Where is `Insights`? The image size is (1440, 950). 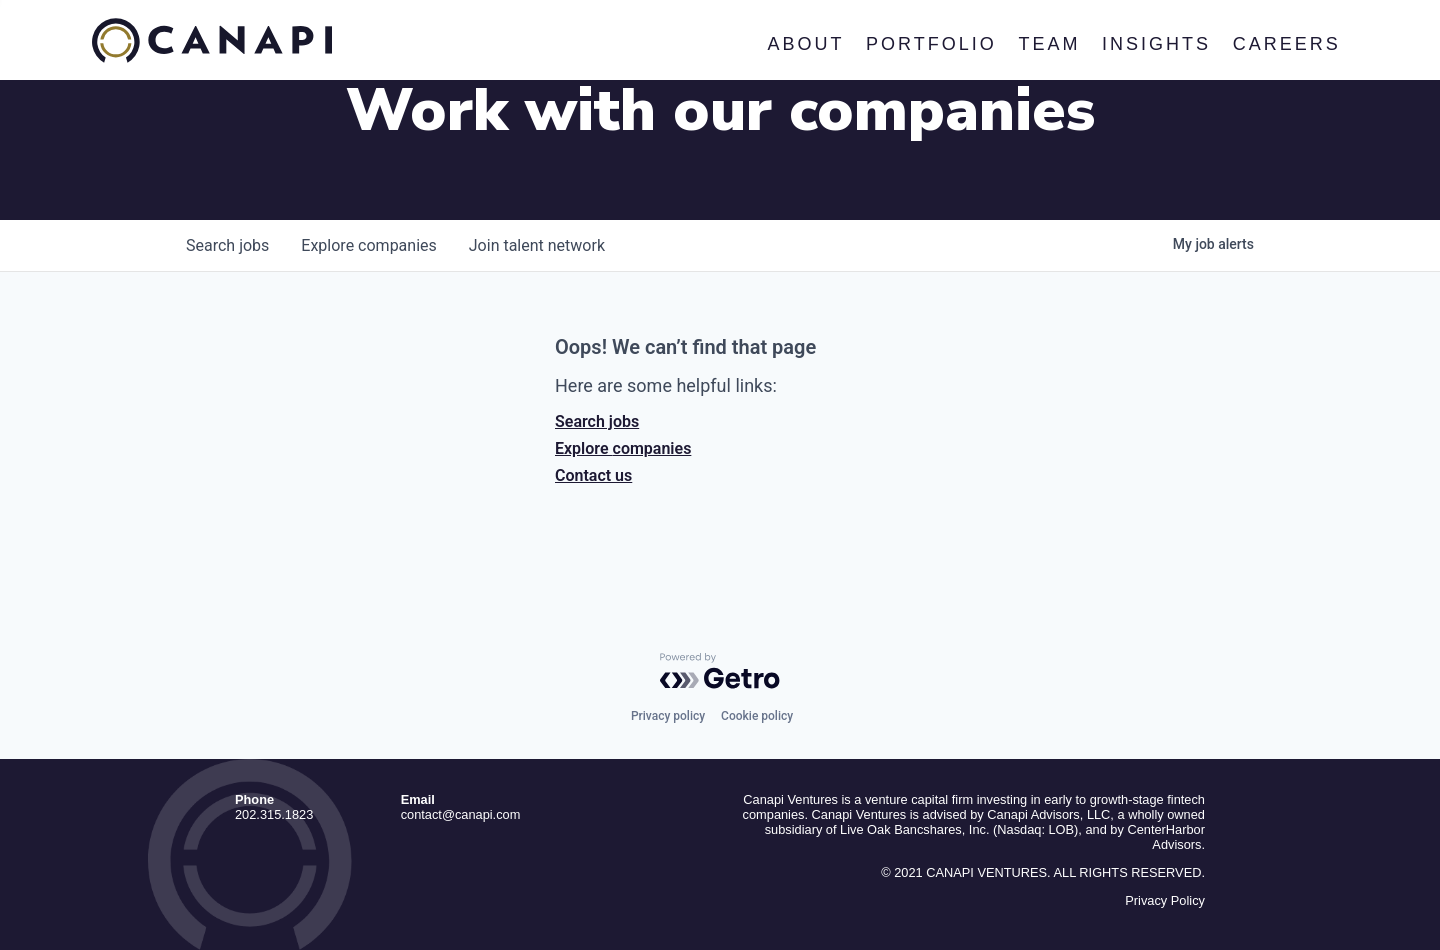
Insights is located at coordinates (1156, 44).